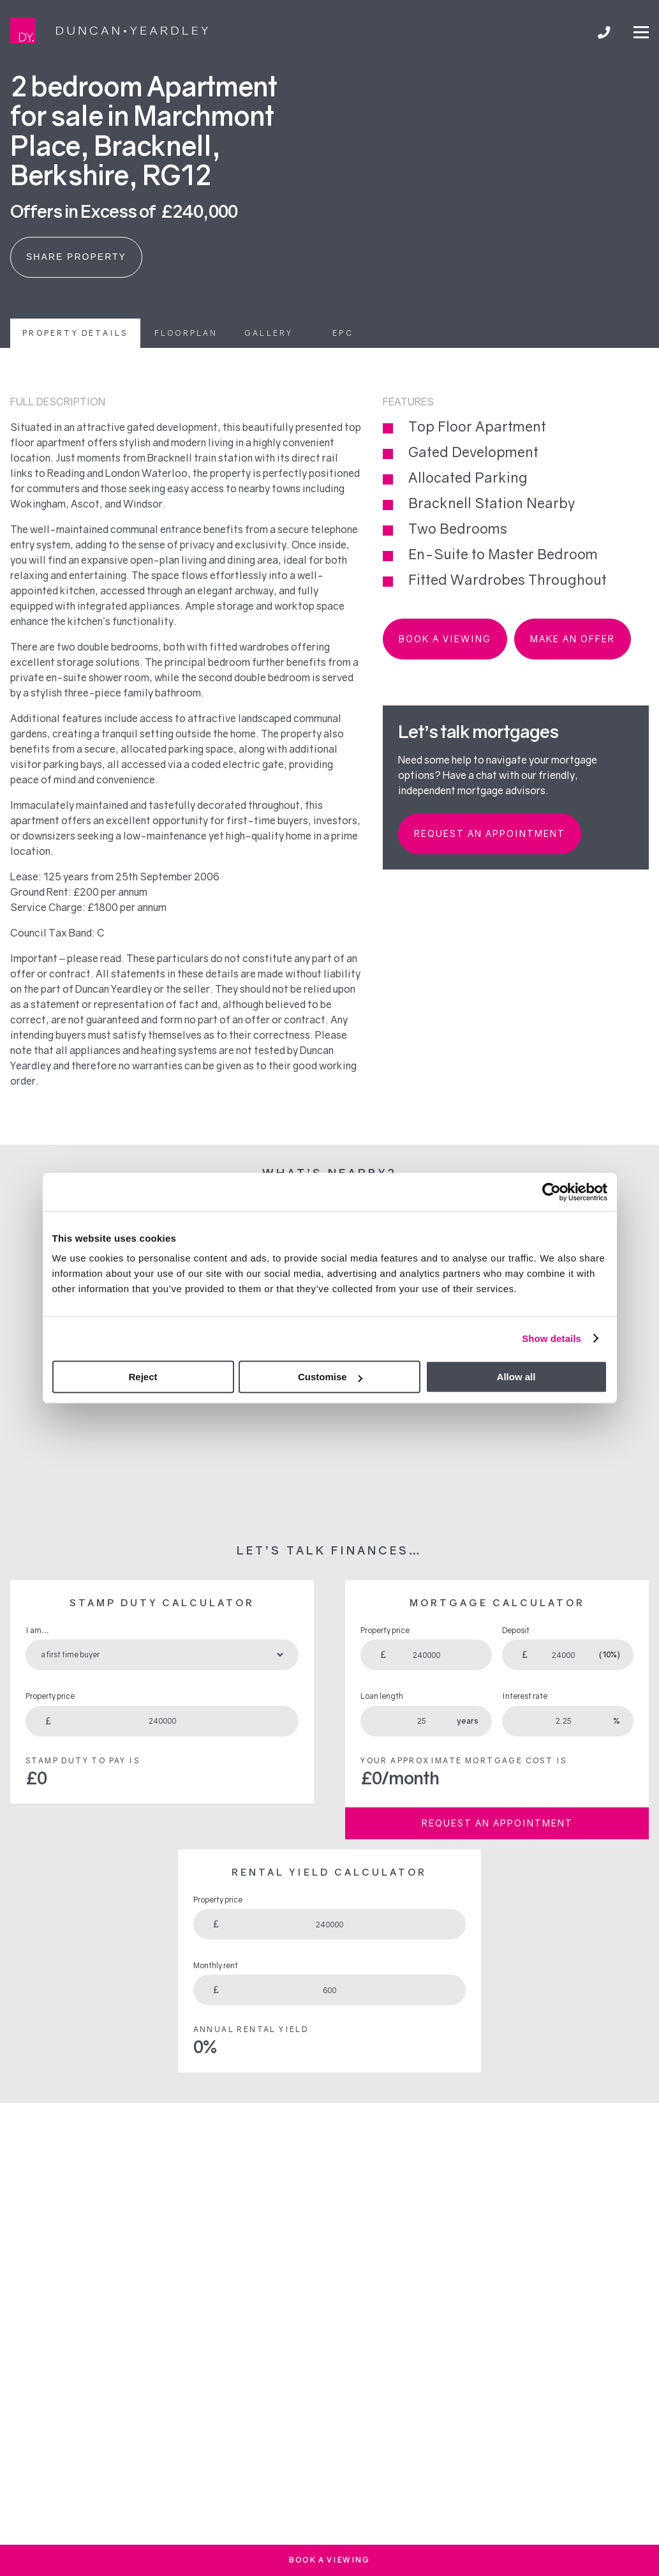 This screenshot has height=2576, width=659. Describe the element at coordinates (50, 1696) in the screenshot. I see `Property price` at that location.